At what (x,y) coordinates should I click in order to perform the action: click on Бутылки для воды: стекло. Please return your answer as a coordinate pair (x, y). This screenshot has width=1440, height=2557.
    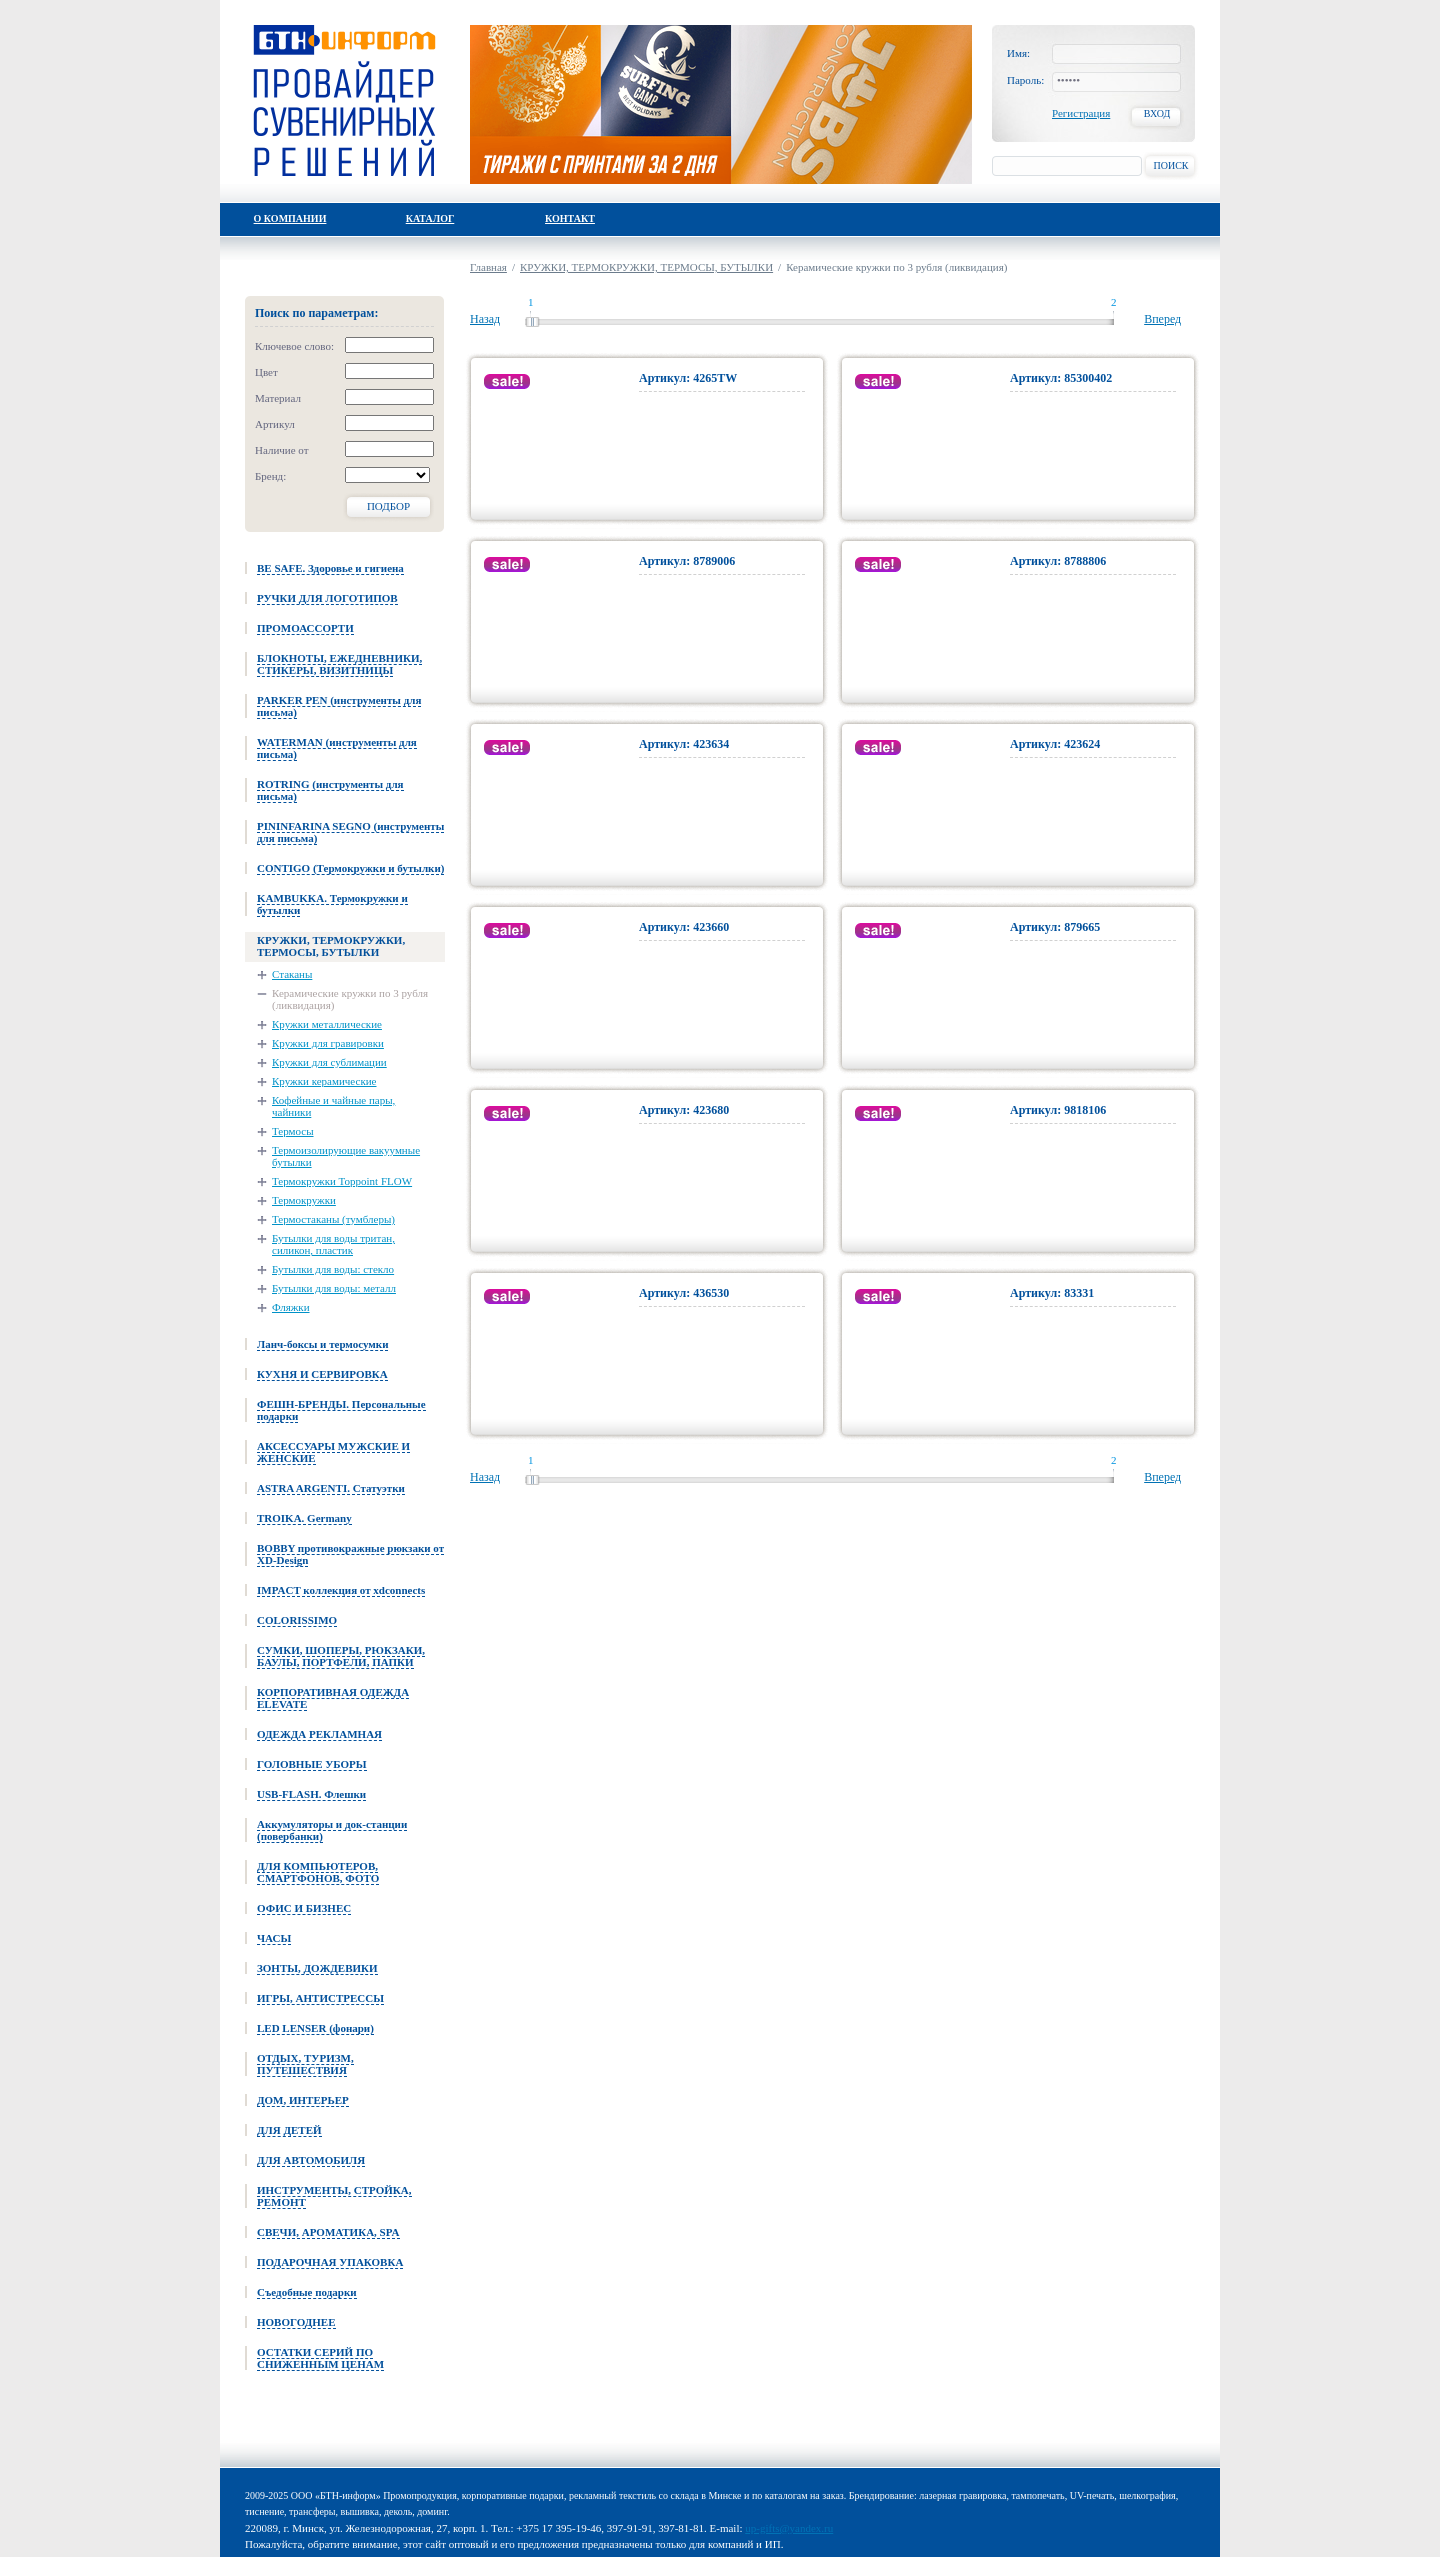
    Looking at the image, I should click on (333, 1269).